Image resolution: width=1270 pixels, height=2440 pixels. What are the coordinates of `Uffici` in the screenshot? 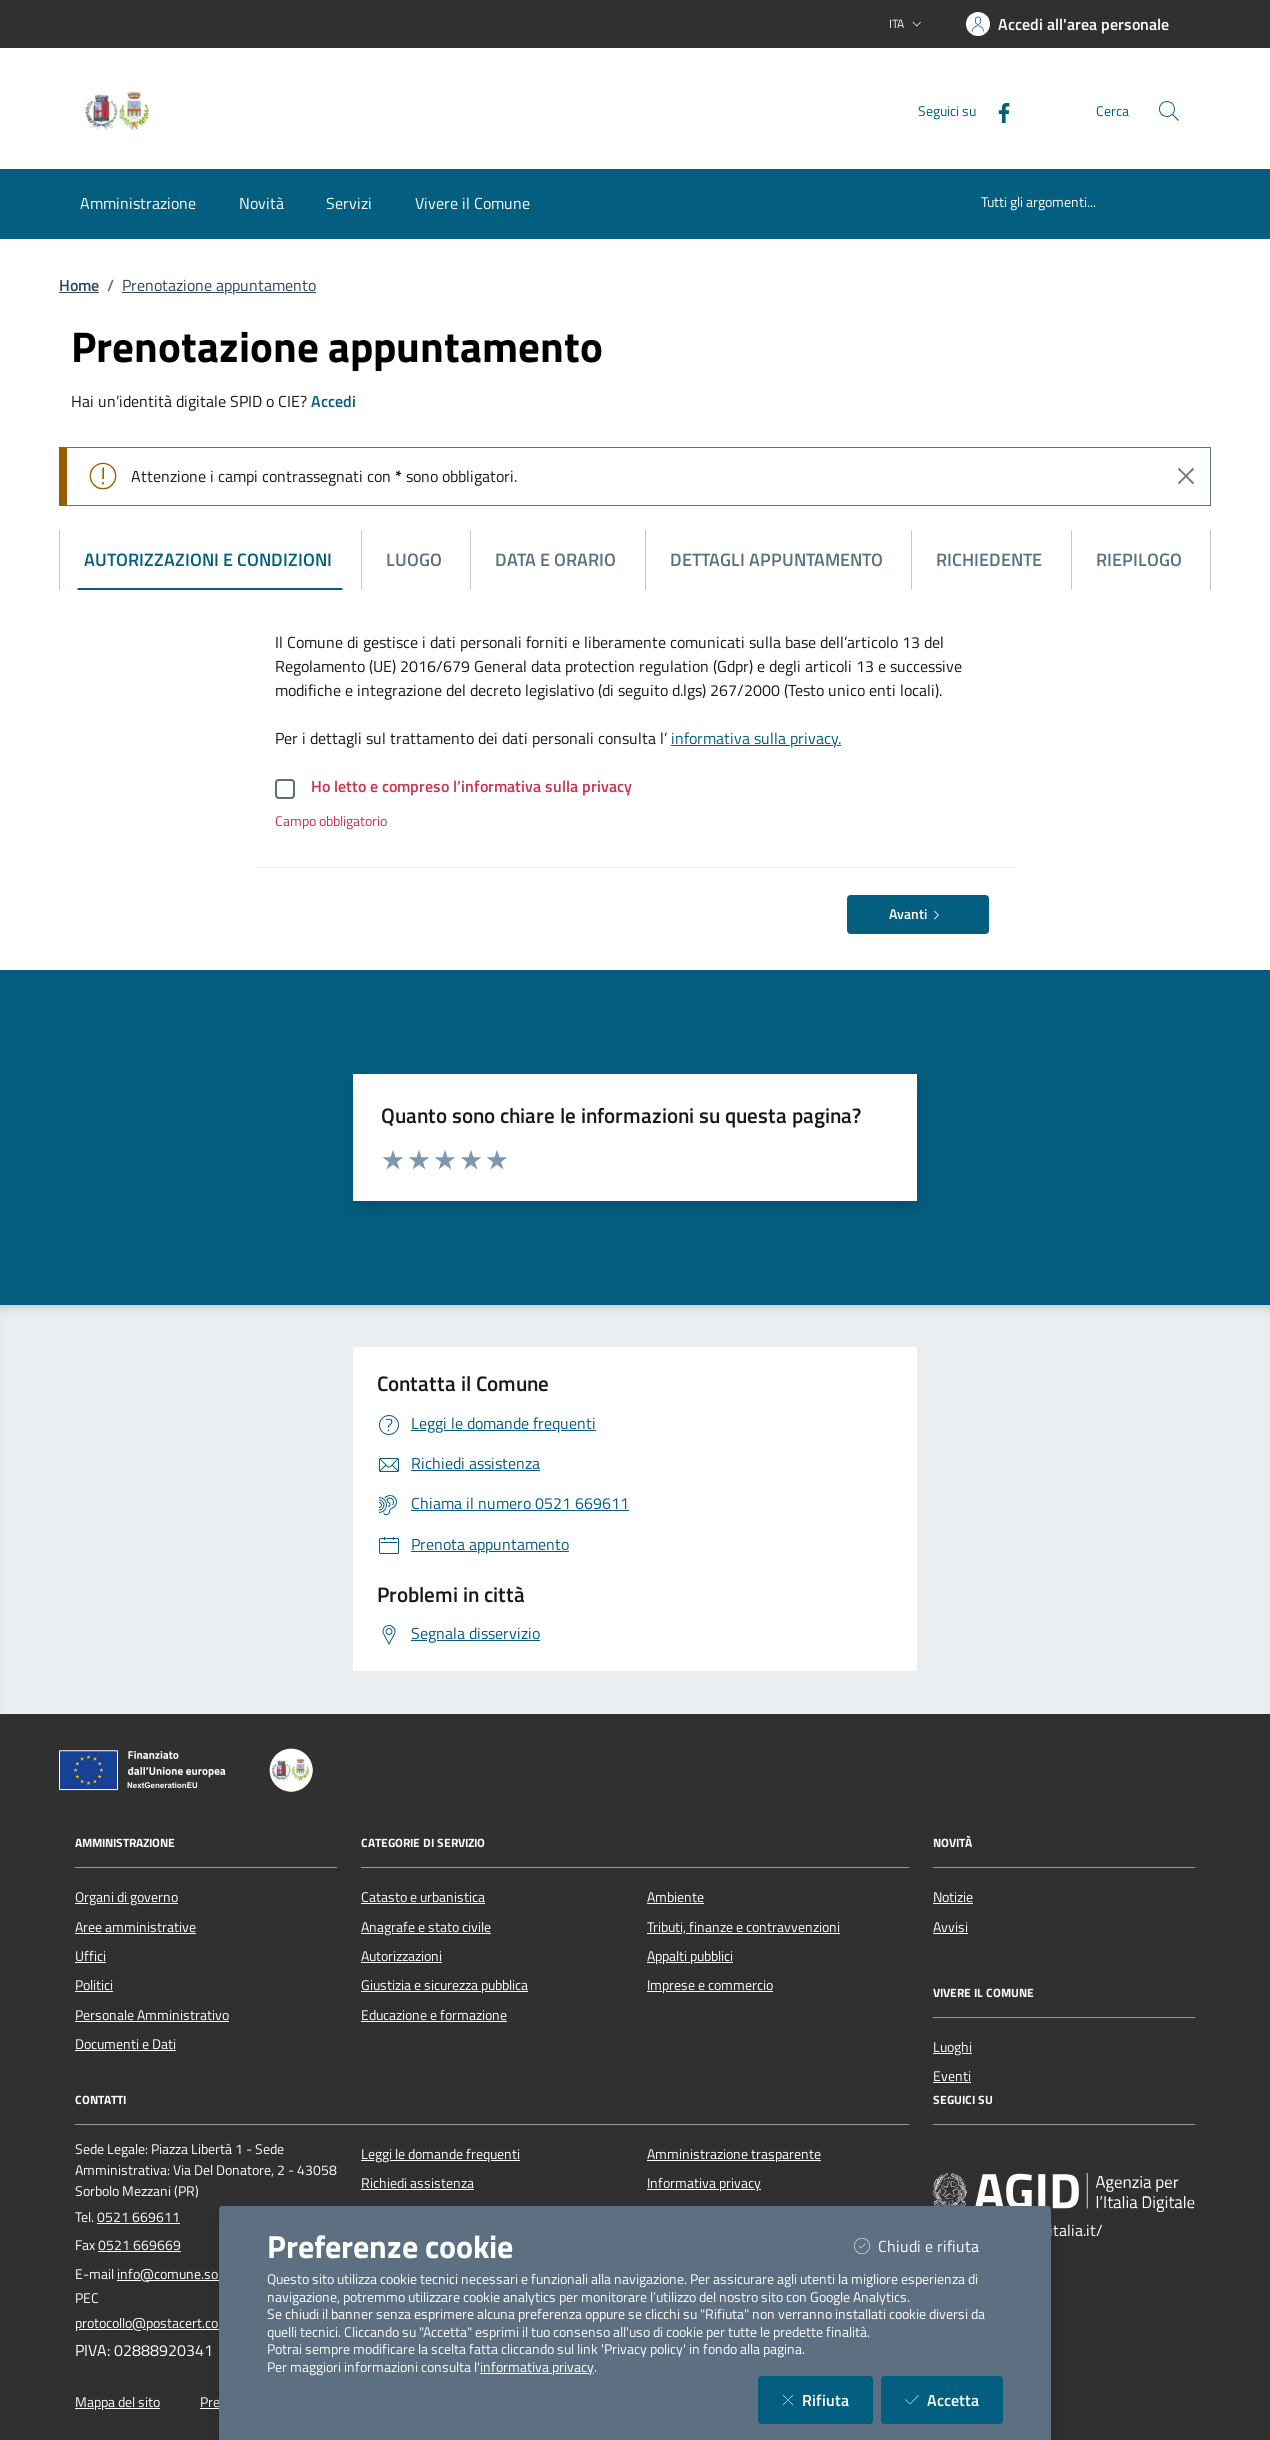 It's located at (90, 1956).